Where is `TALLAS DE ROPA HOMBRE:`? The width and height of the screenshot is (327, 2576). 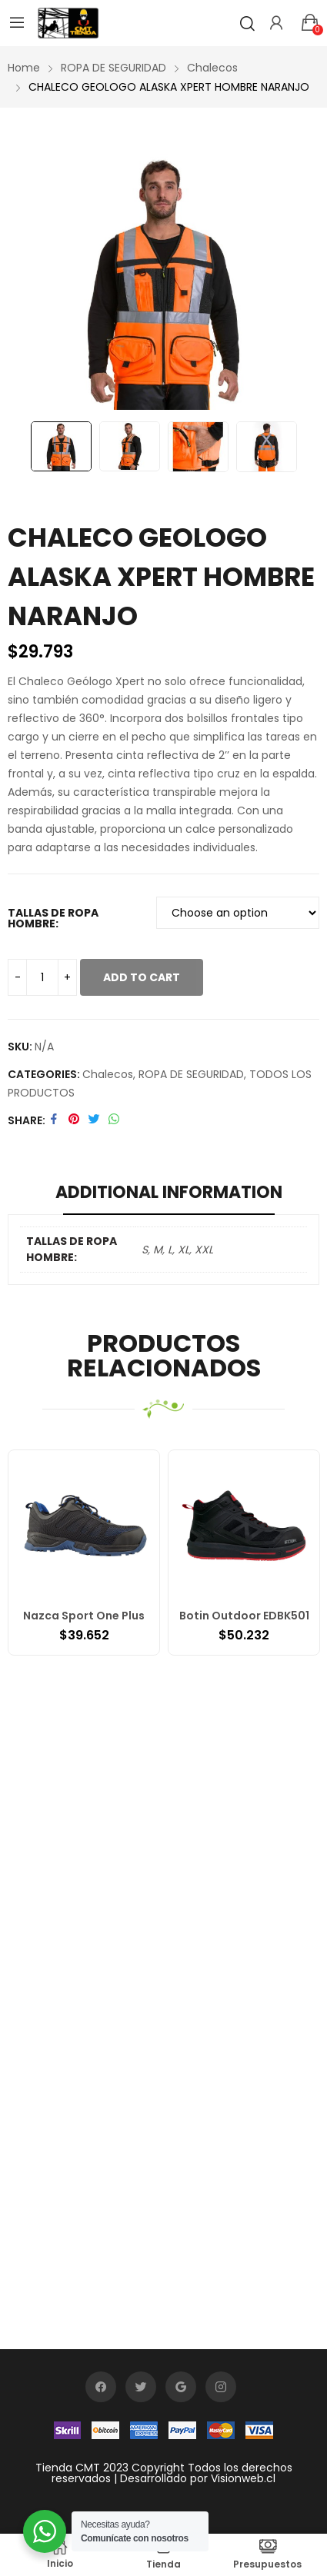
TALLAS DE ROPA HOMBRE: is located at coordinates (53, 918).